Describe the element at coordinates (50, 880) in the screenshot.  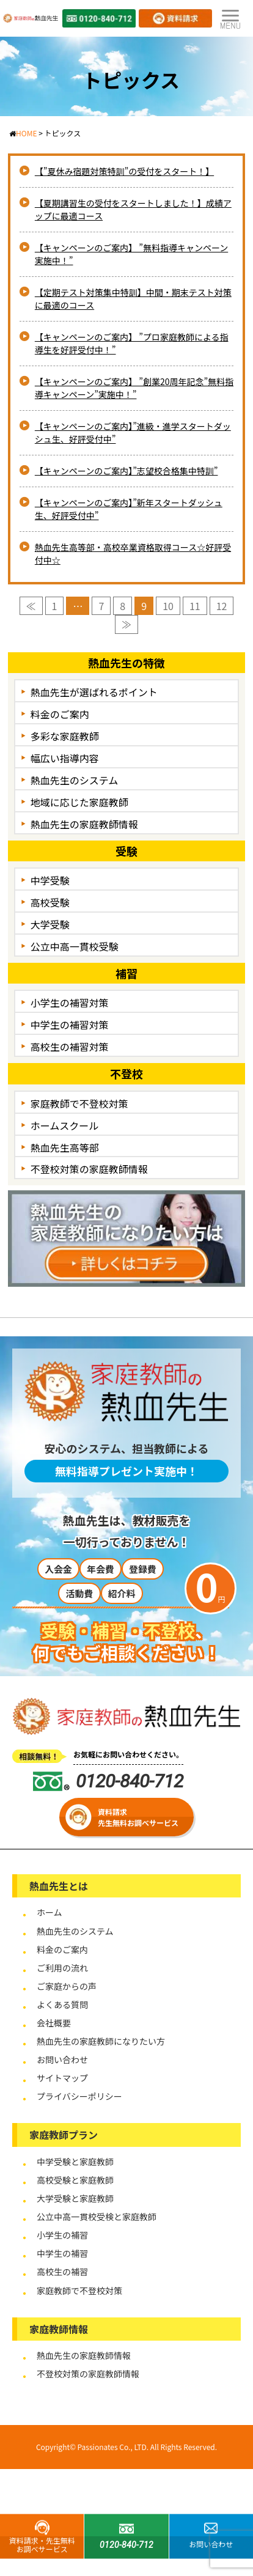
I see `中学受験` at that location.